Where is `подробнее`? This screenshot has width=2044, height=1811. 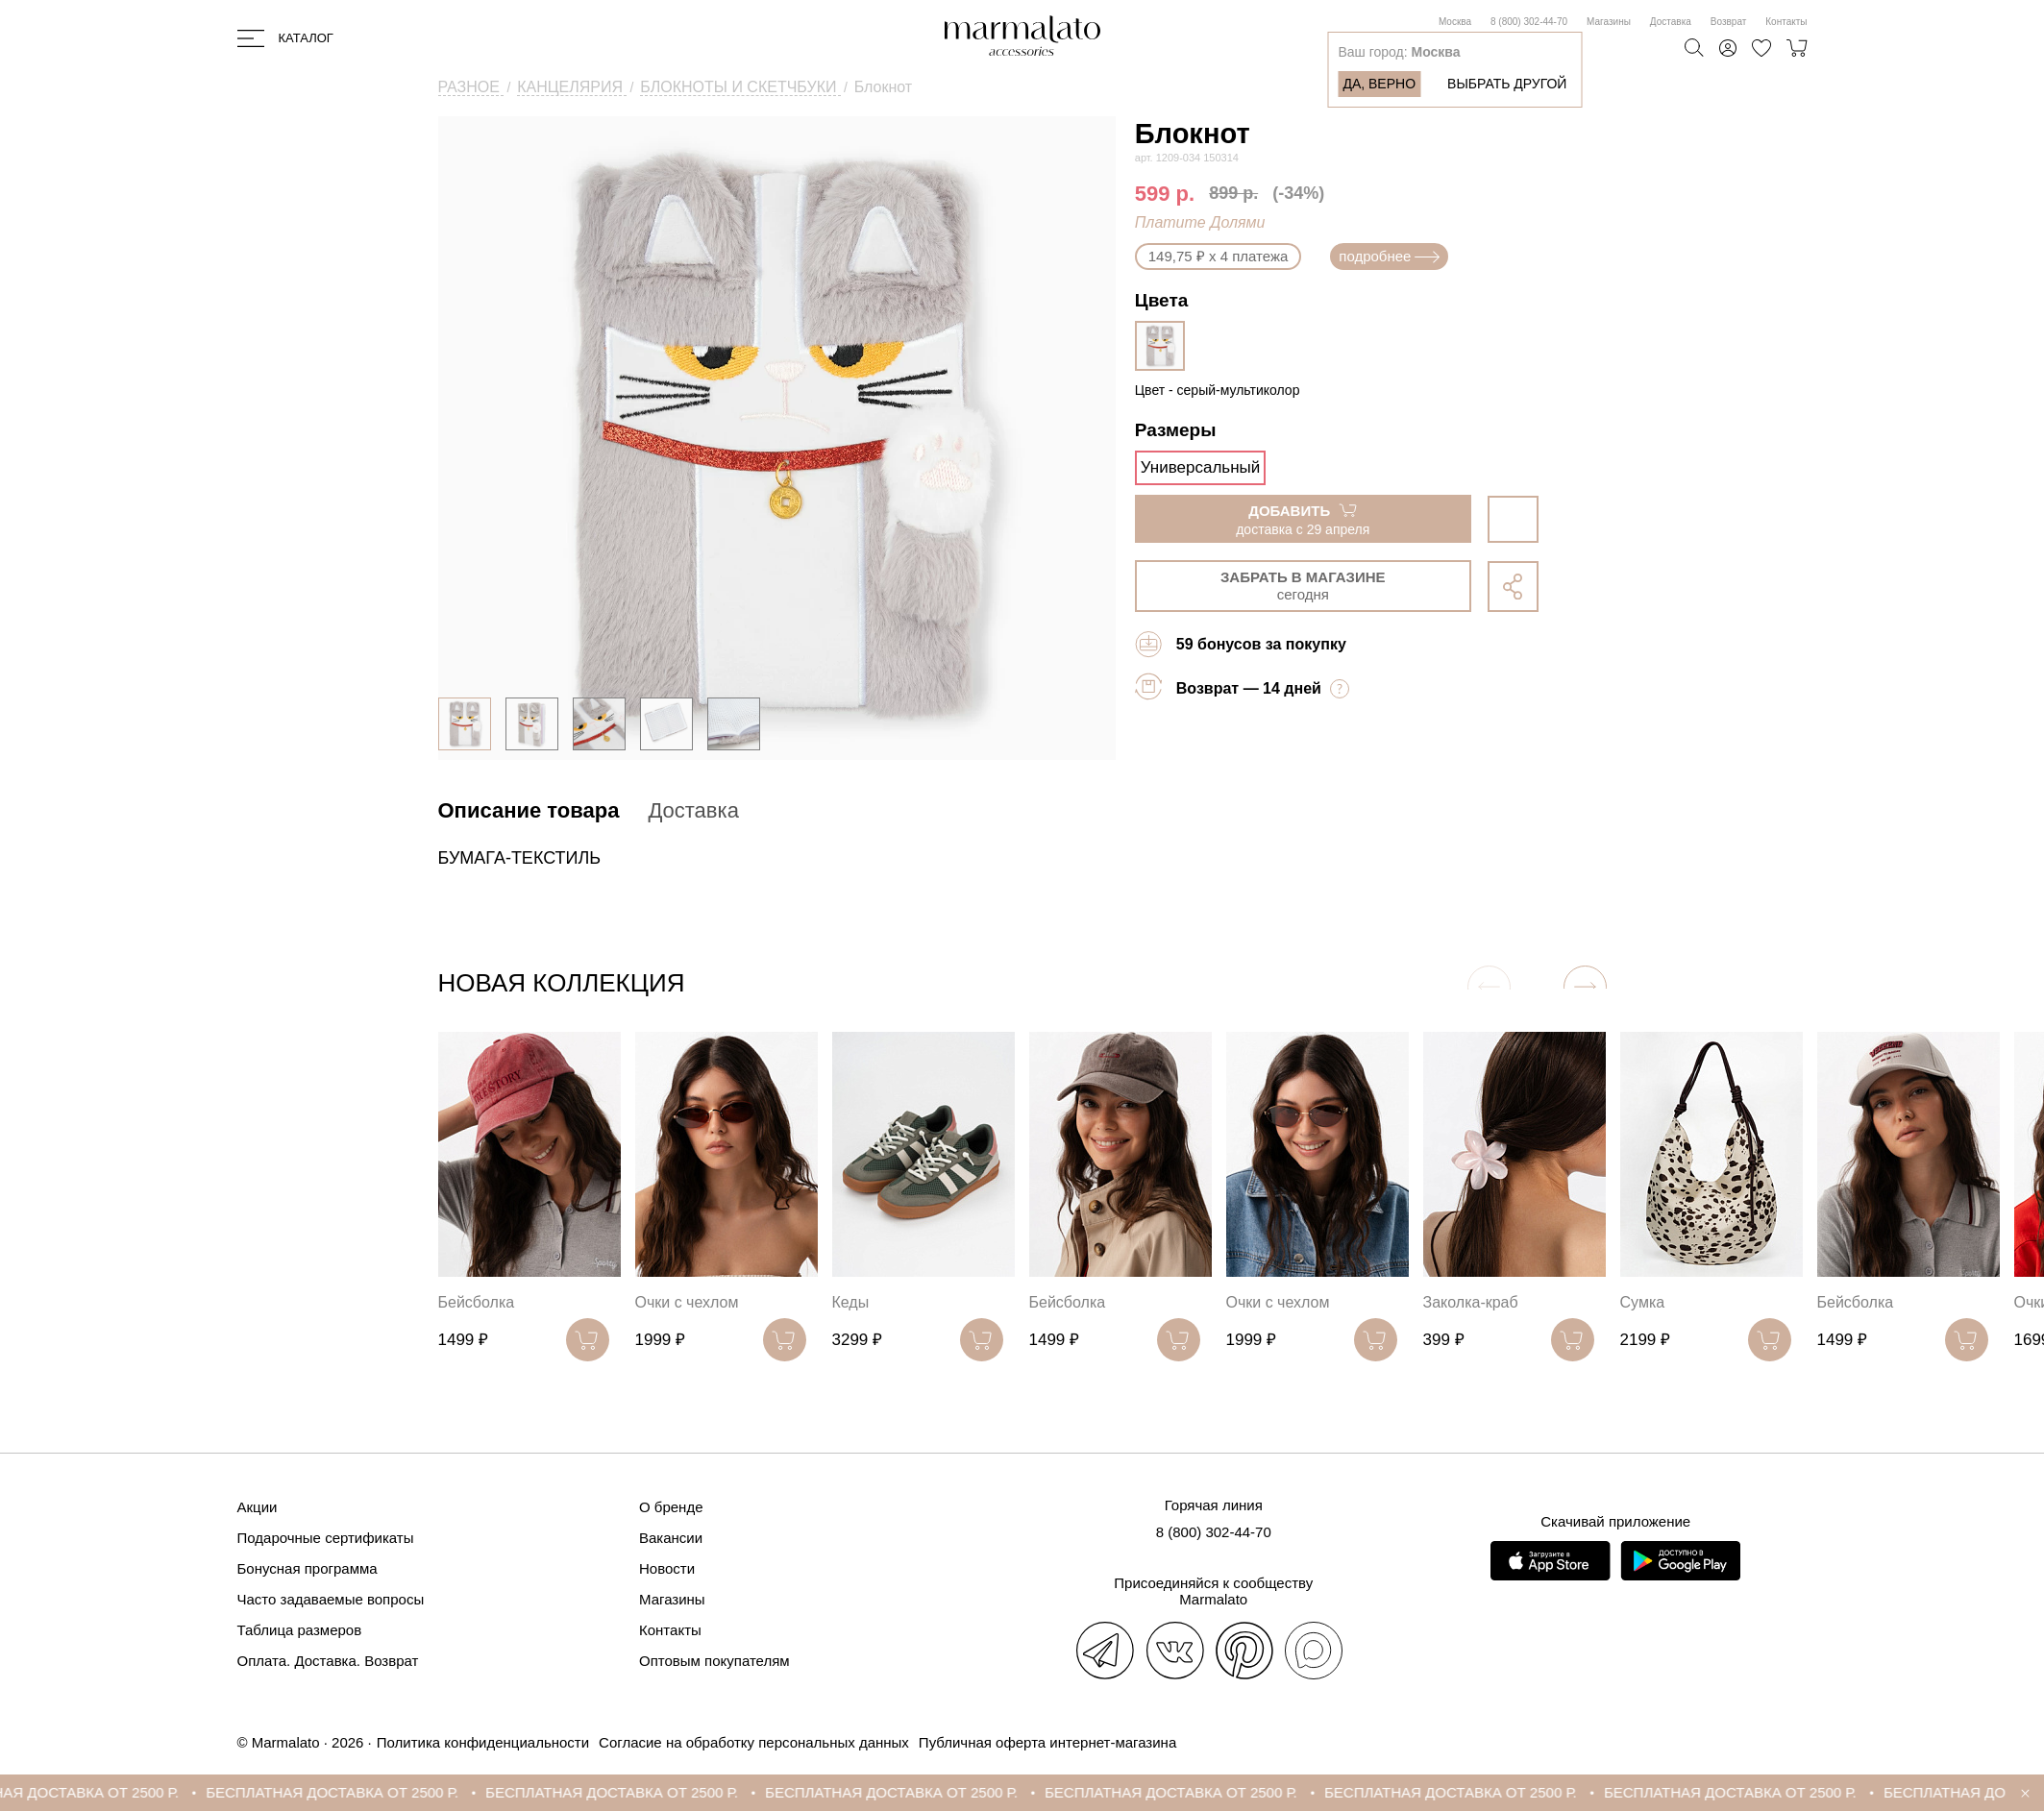 подробнее is located at coordinates (1389, 256).